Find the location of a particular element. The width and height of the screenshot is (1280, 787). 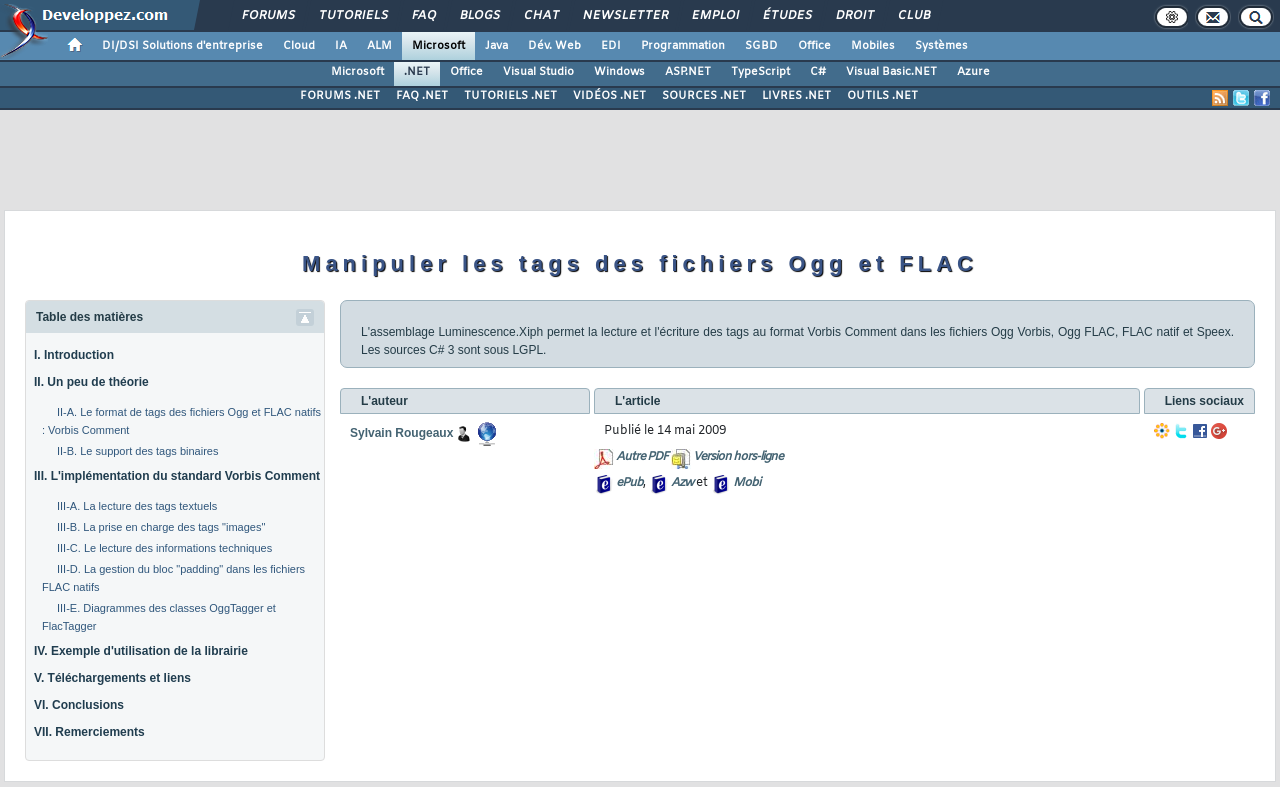

Blogs is located at coordinates (479, 16).